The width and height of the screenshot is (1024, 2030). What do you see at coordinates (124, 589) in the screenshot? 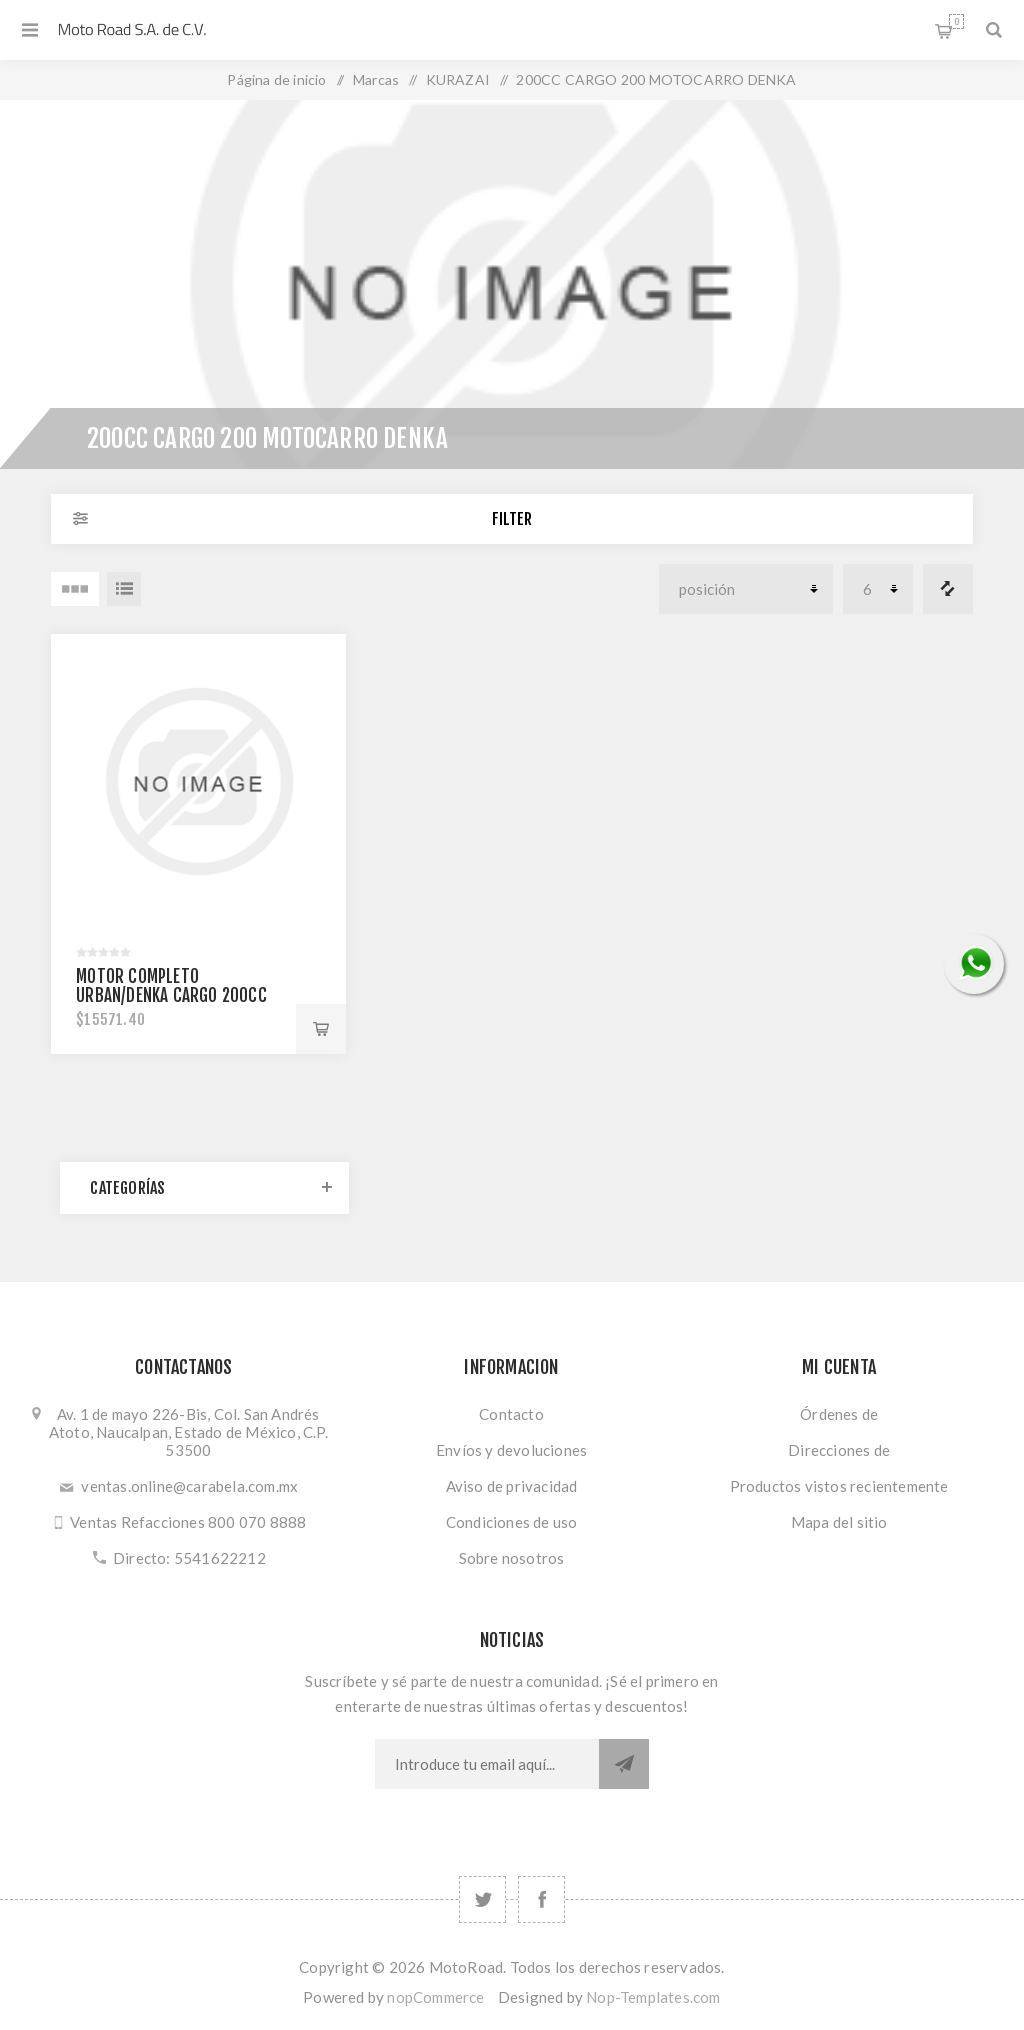
I see `Lista` at bounding box center [124, 589].